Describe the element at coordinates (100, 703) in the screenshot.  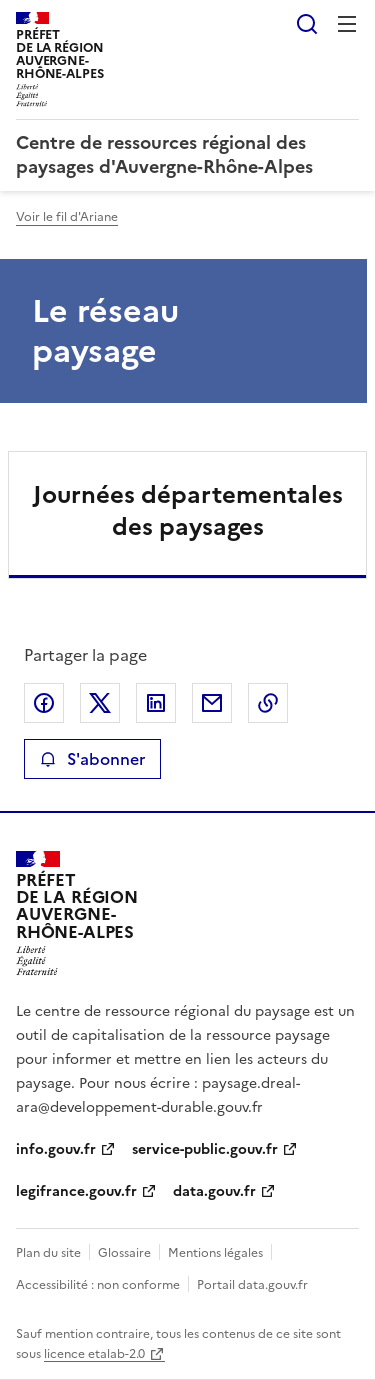
I see `Partager sur X` at that location.